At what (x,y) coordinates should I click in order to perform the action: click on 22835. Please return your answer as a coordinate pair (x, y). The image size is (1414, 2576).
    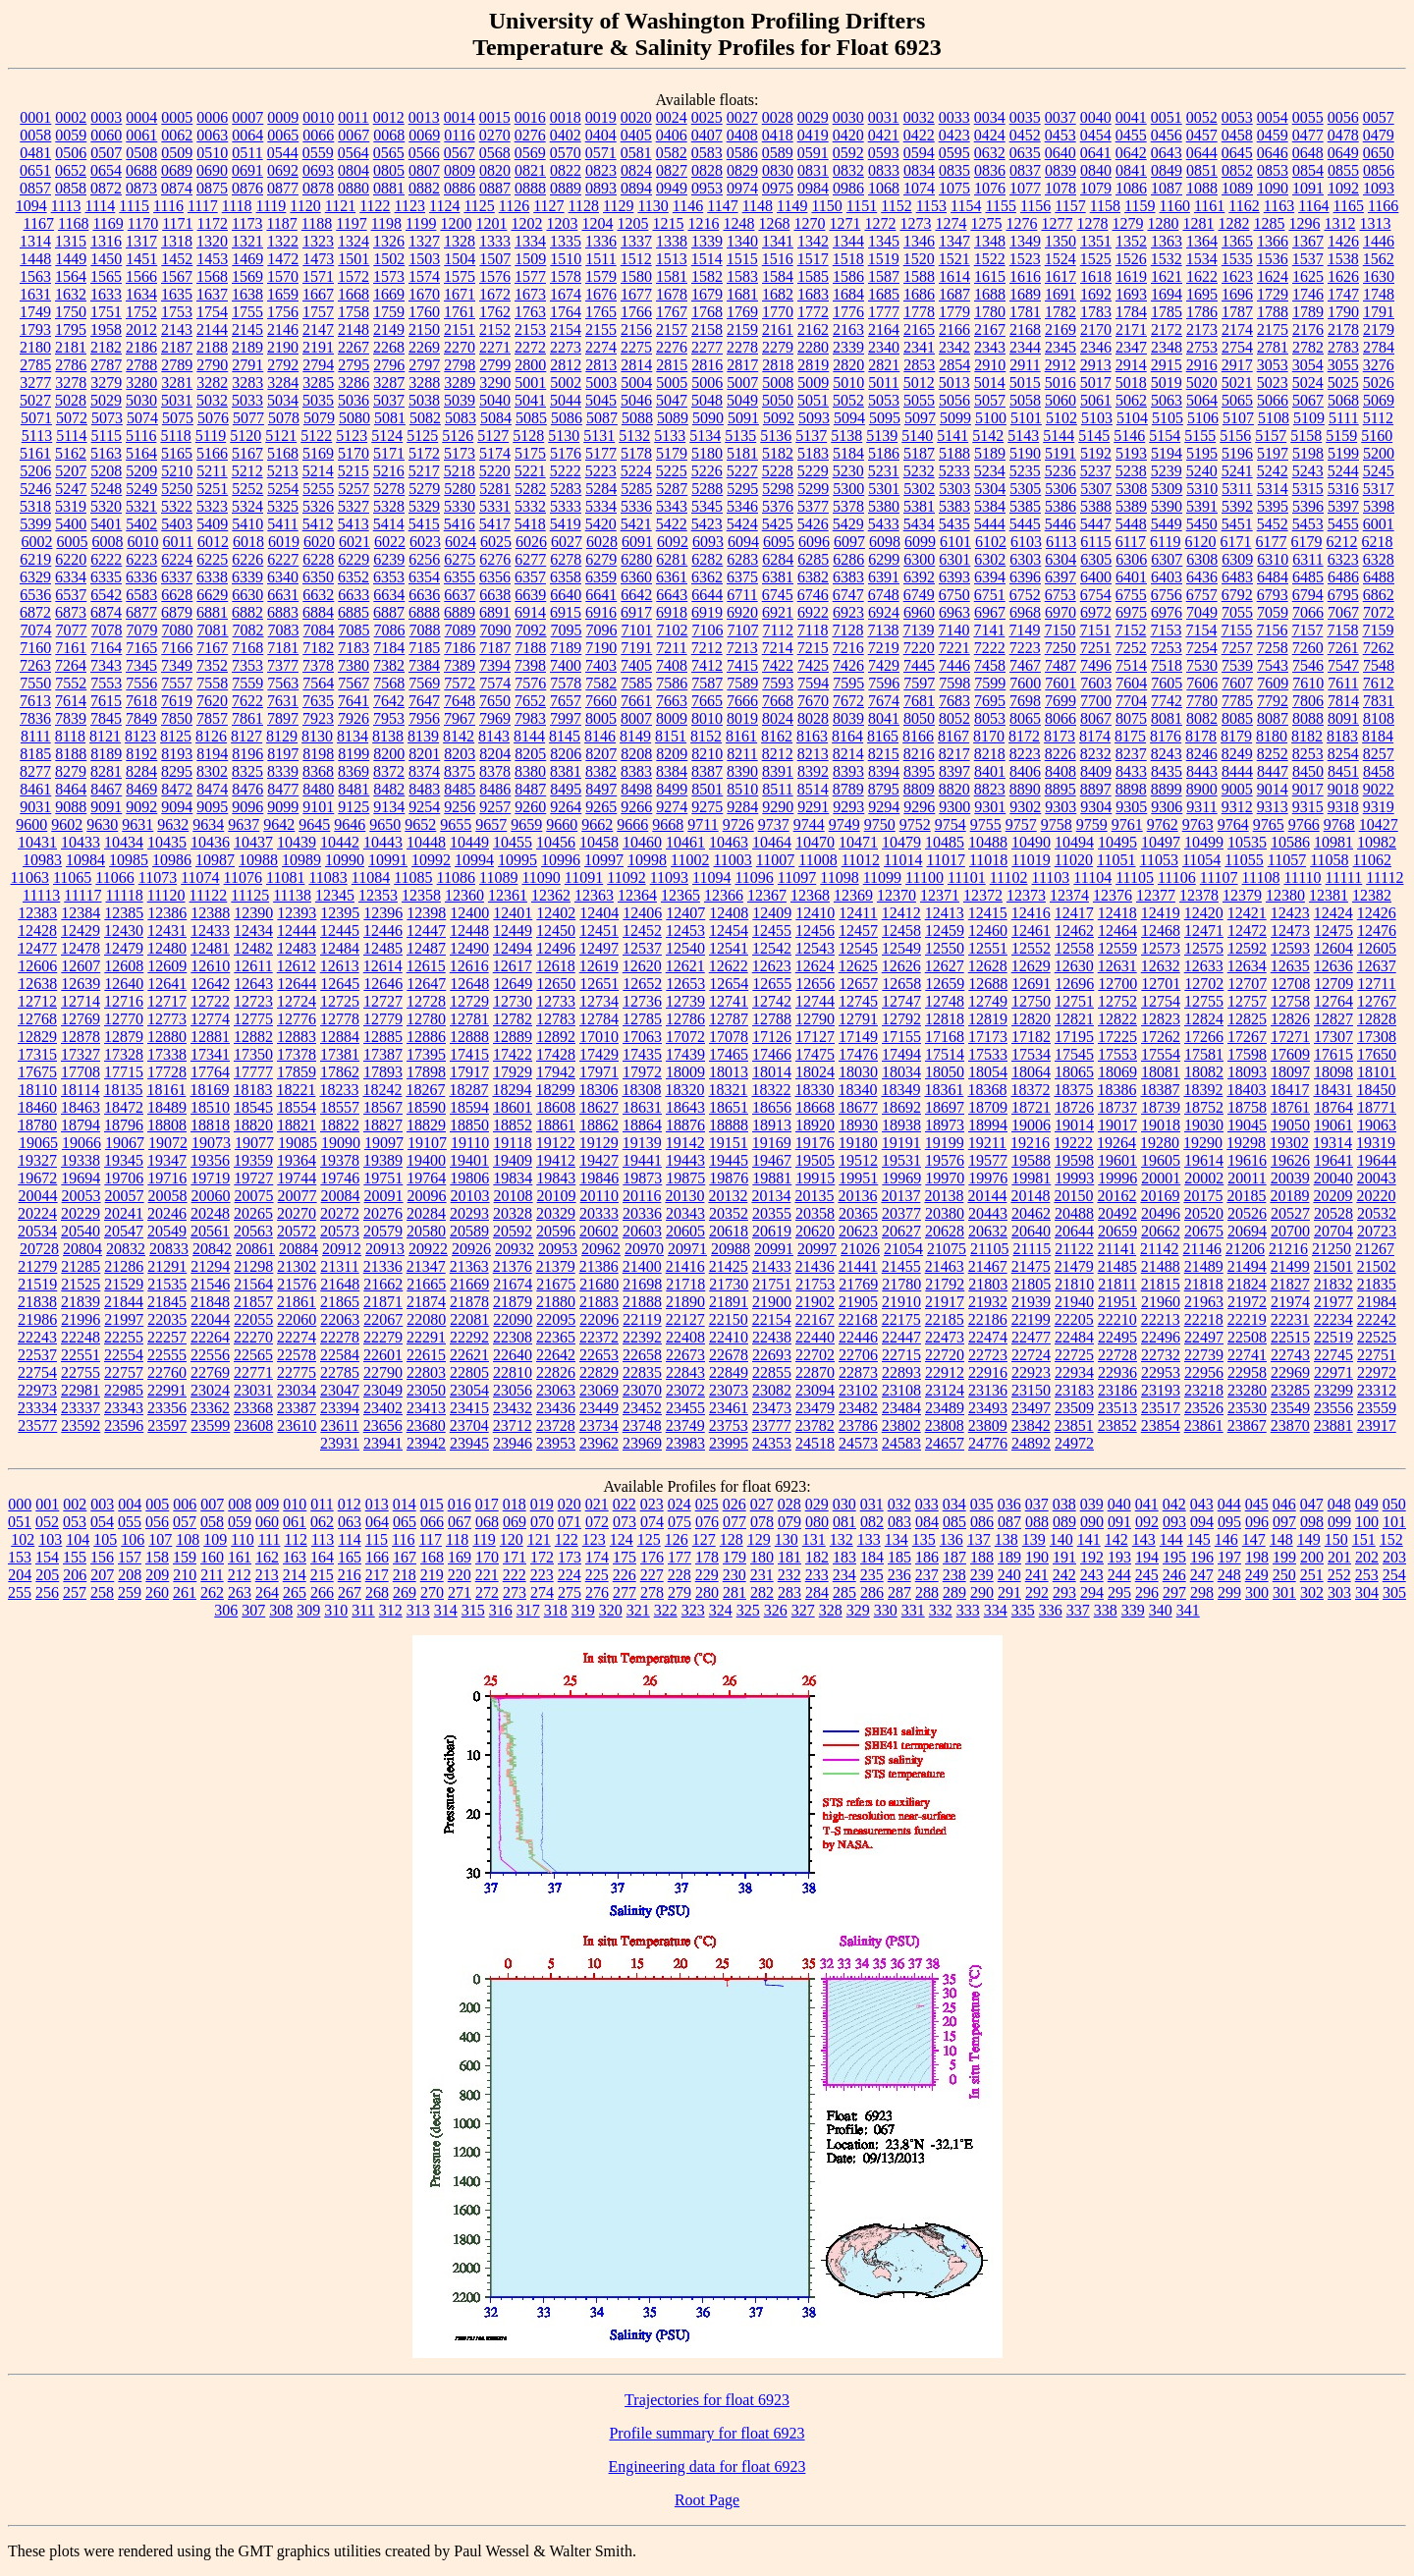
    Looking at the image, I should click on (642, 1372).